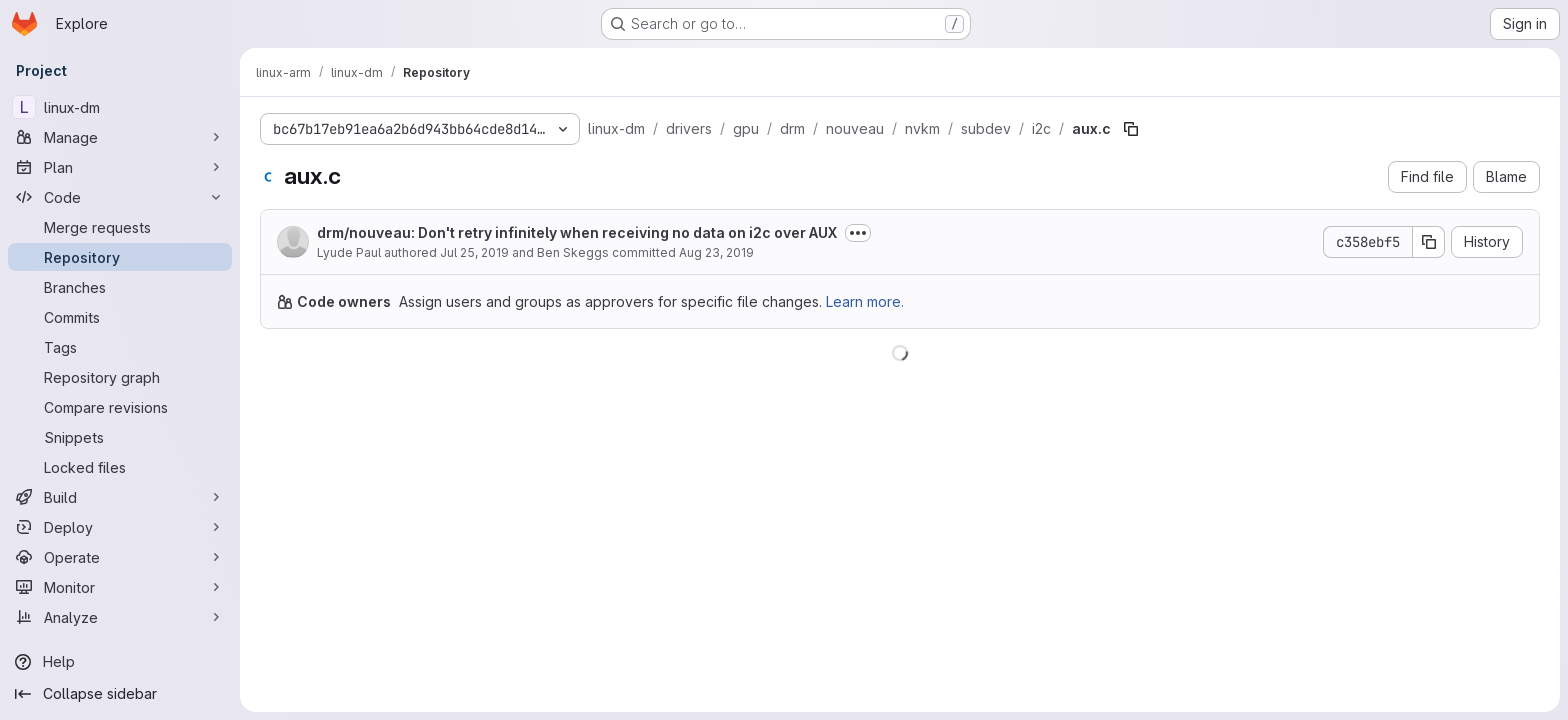  What do you see at coordinates (120, 587) in the screenshot?
I see `[Monitor]` at bounding box center [120, 587].